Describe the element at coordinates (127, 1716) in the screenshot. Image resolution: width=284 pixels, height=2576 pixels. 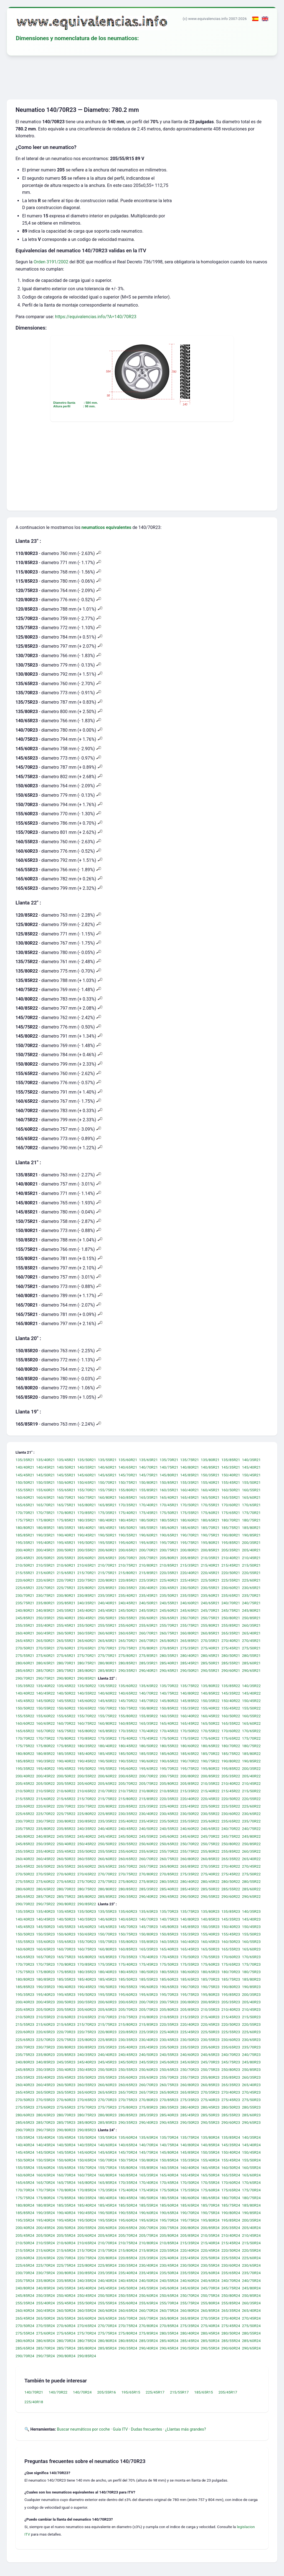
I see `155/80R22` at that location.